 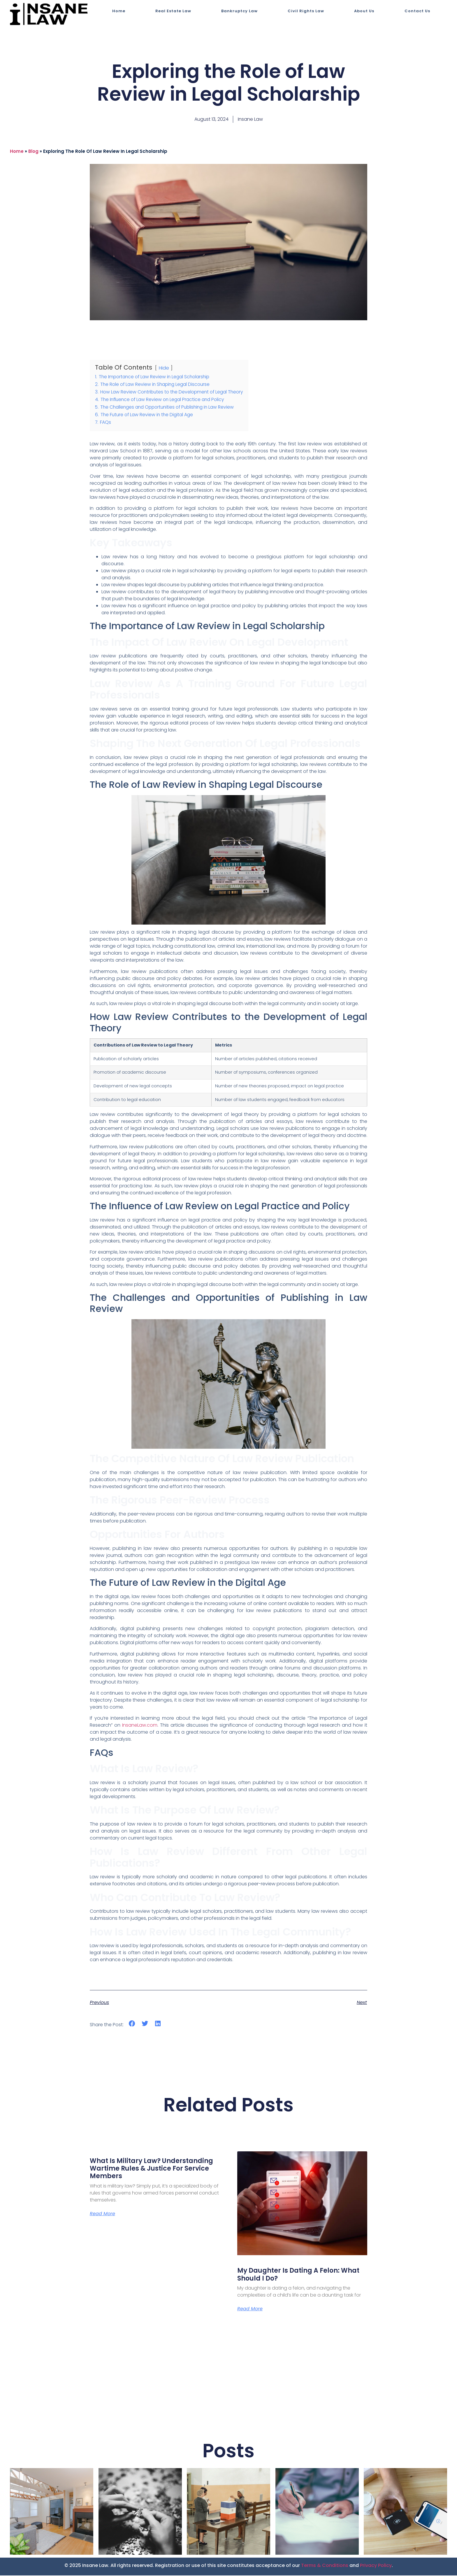 I want to click on What Is Military Law? Understanding Wartime Rules & Justice for Service Members, so click(x=151, y=2168).